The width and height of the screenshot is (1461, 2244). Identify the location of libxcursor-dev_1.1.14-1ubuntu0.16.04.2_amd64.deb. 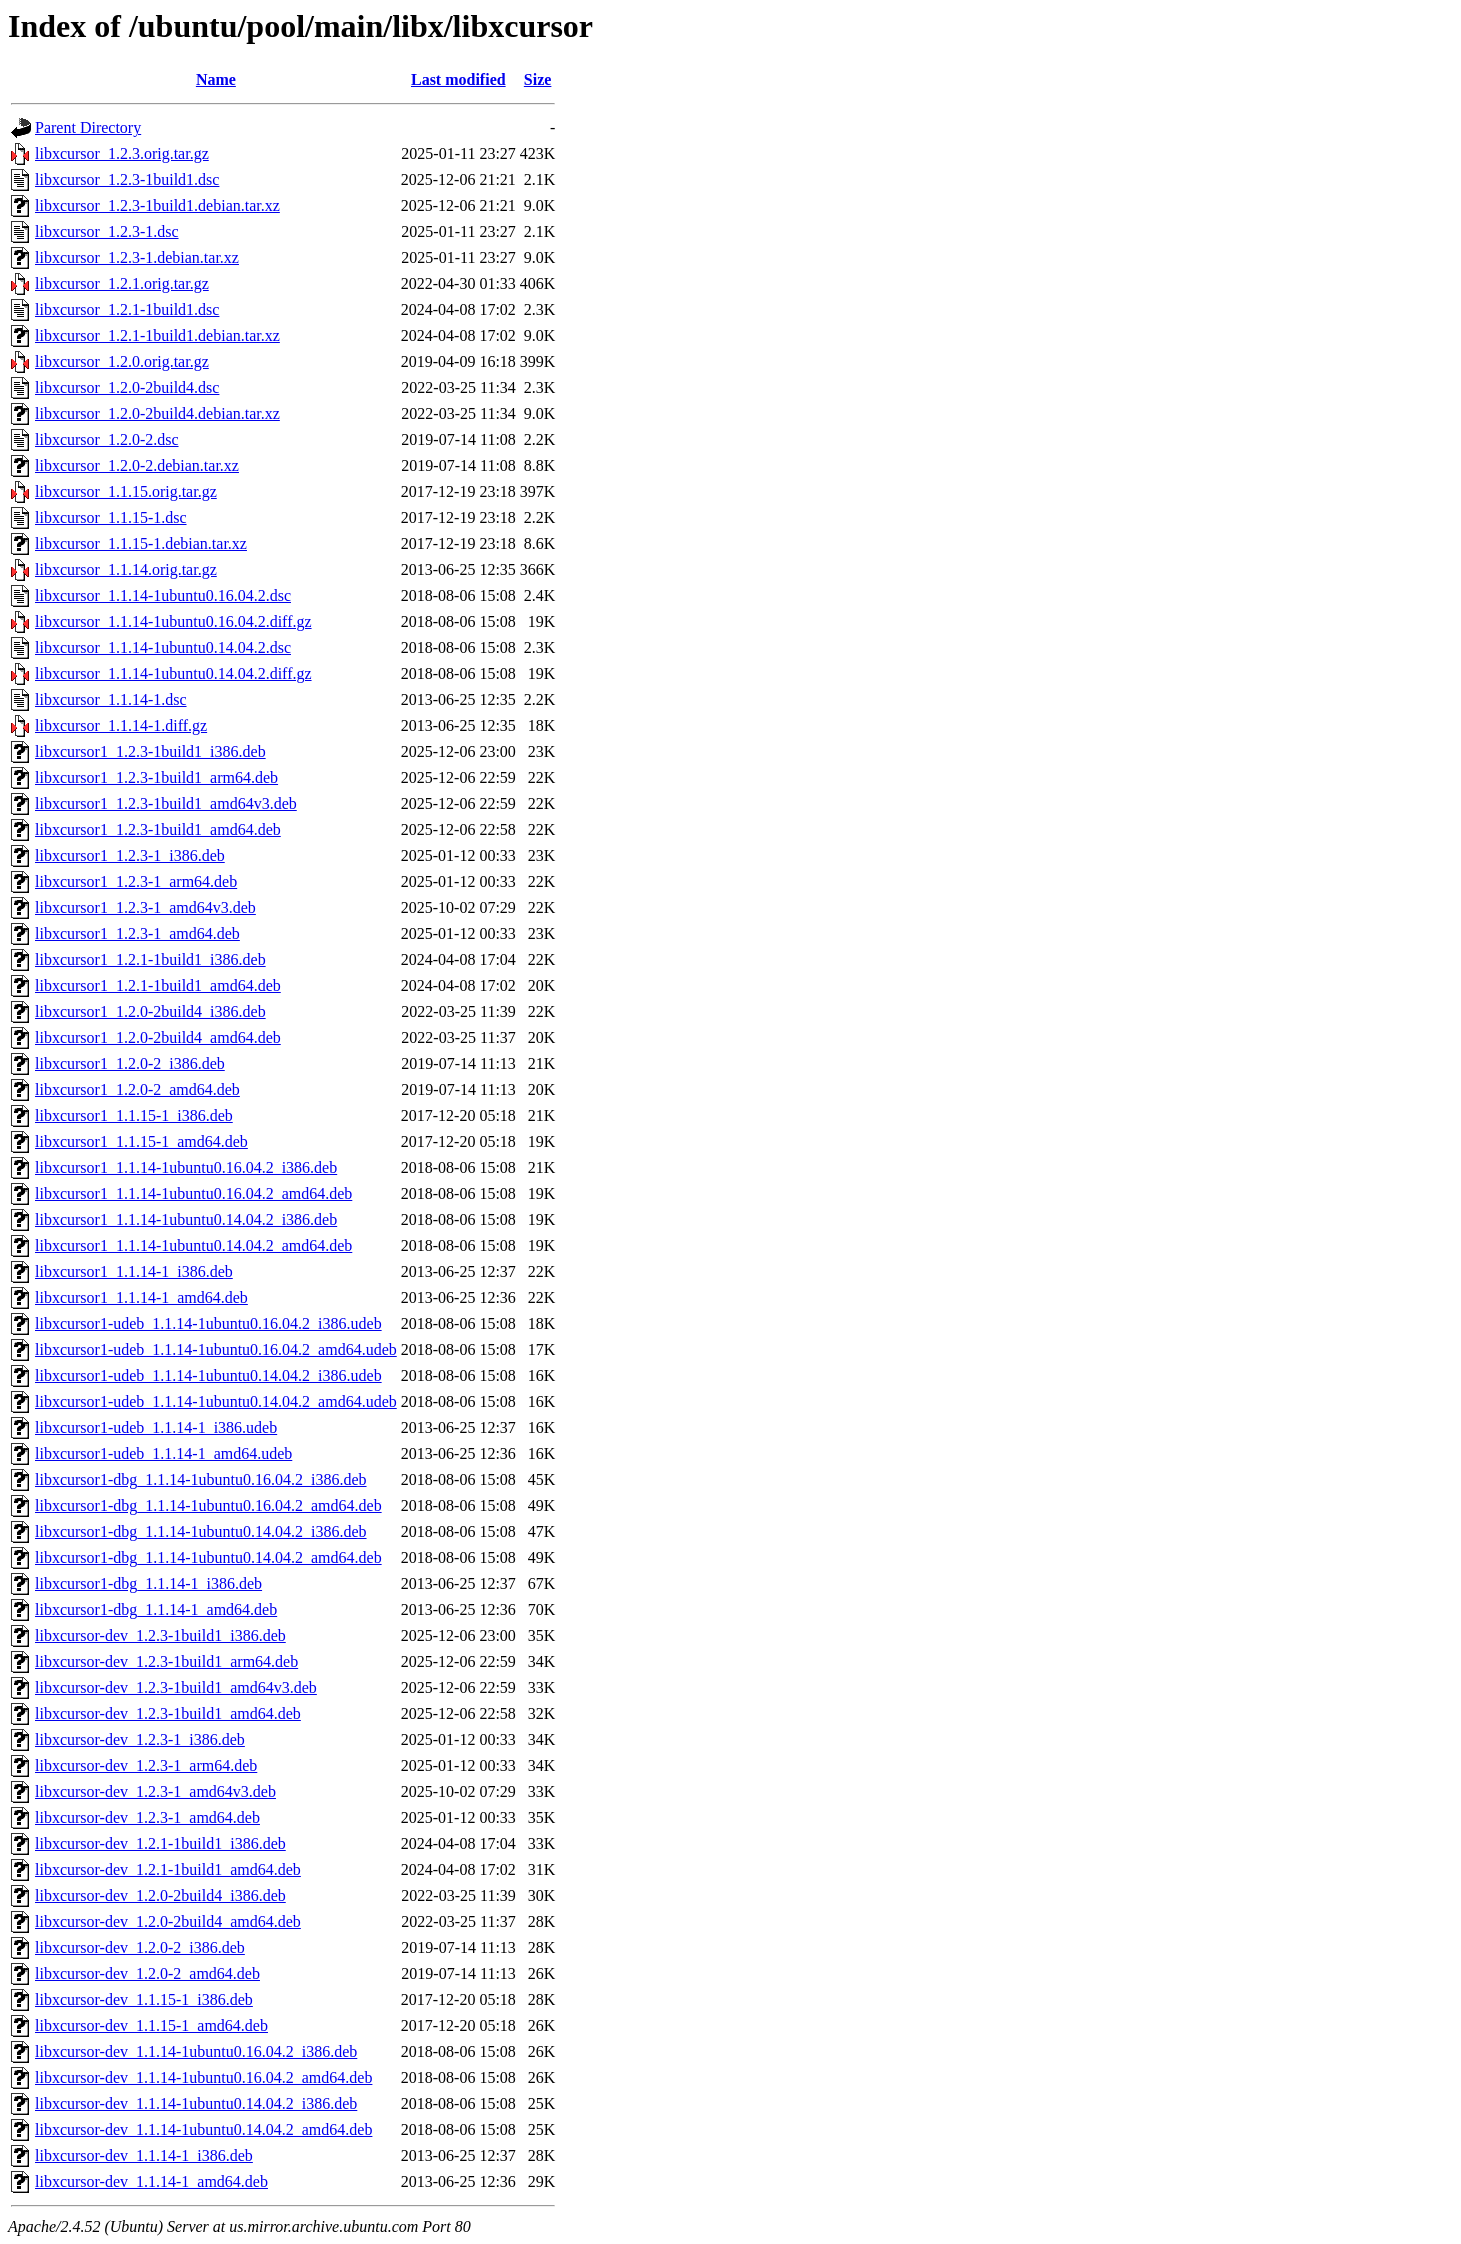
(203, 2077).